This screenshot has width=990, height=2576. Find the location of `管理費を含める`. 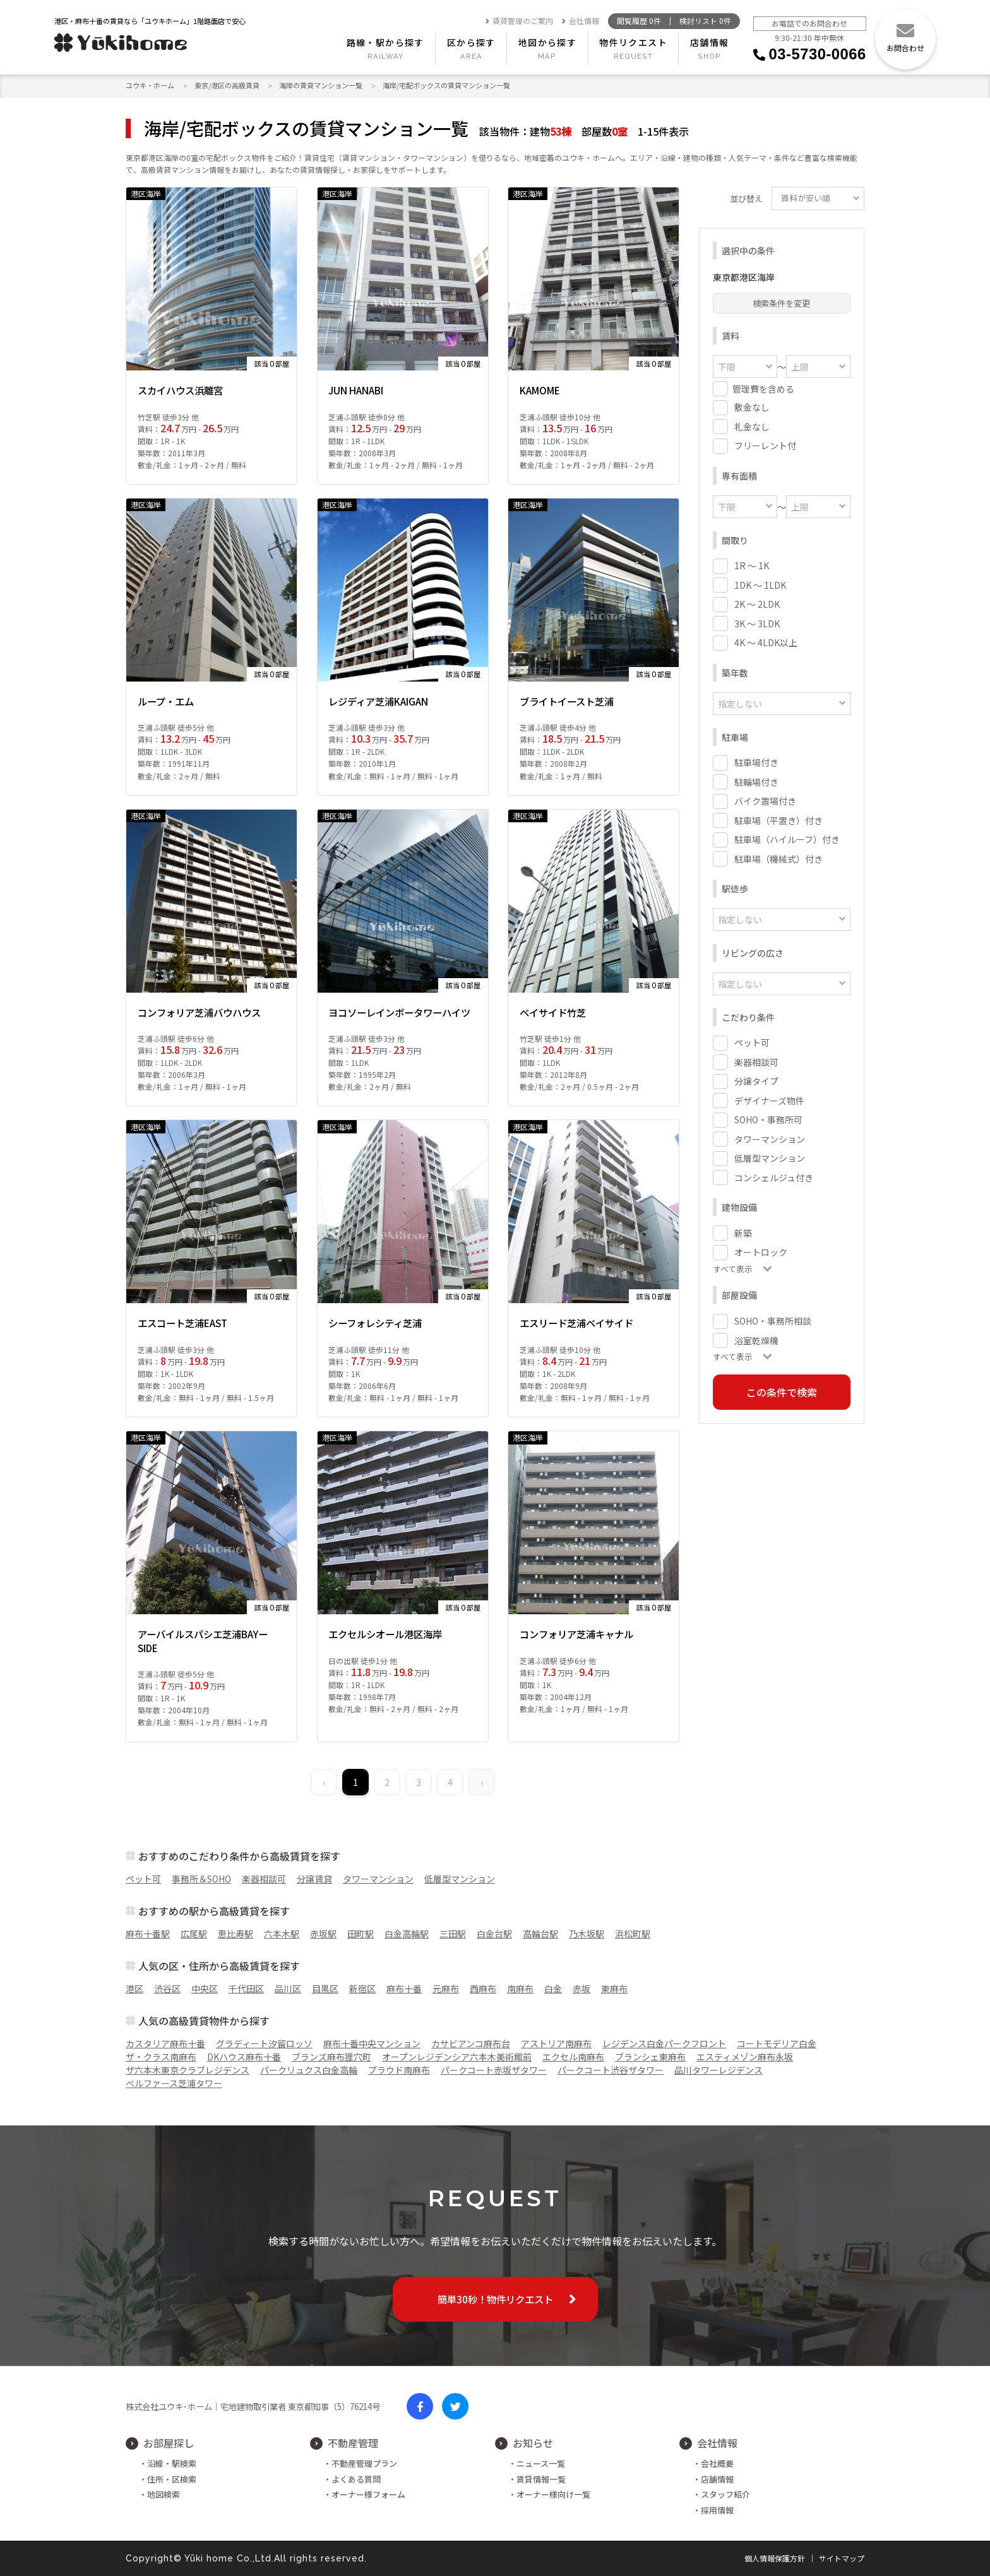

管理費を含める is located at coordinates (763, 388).